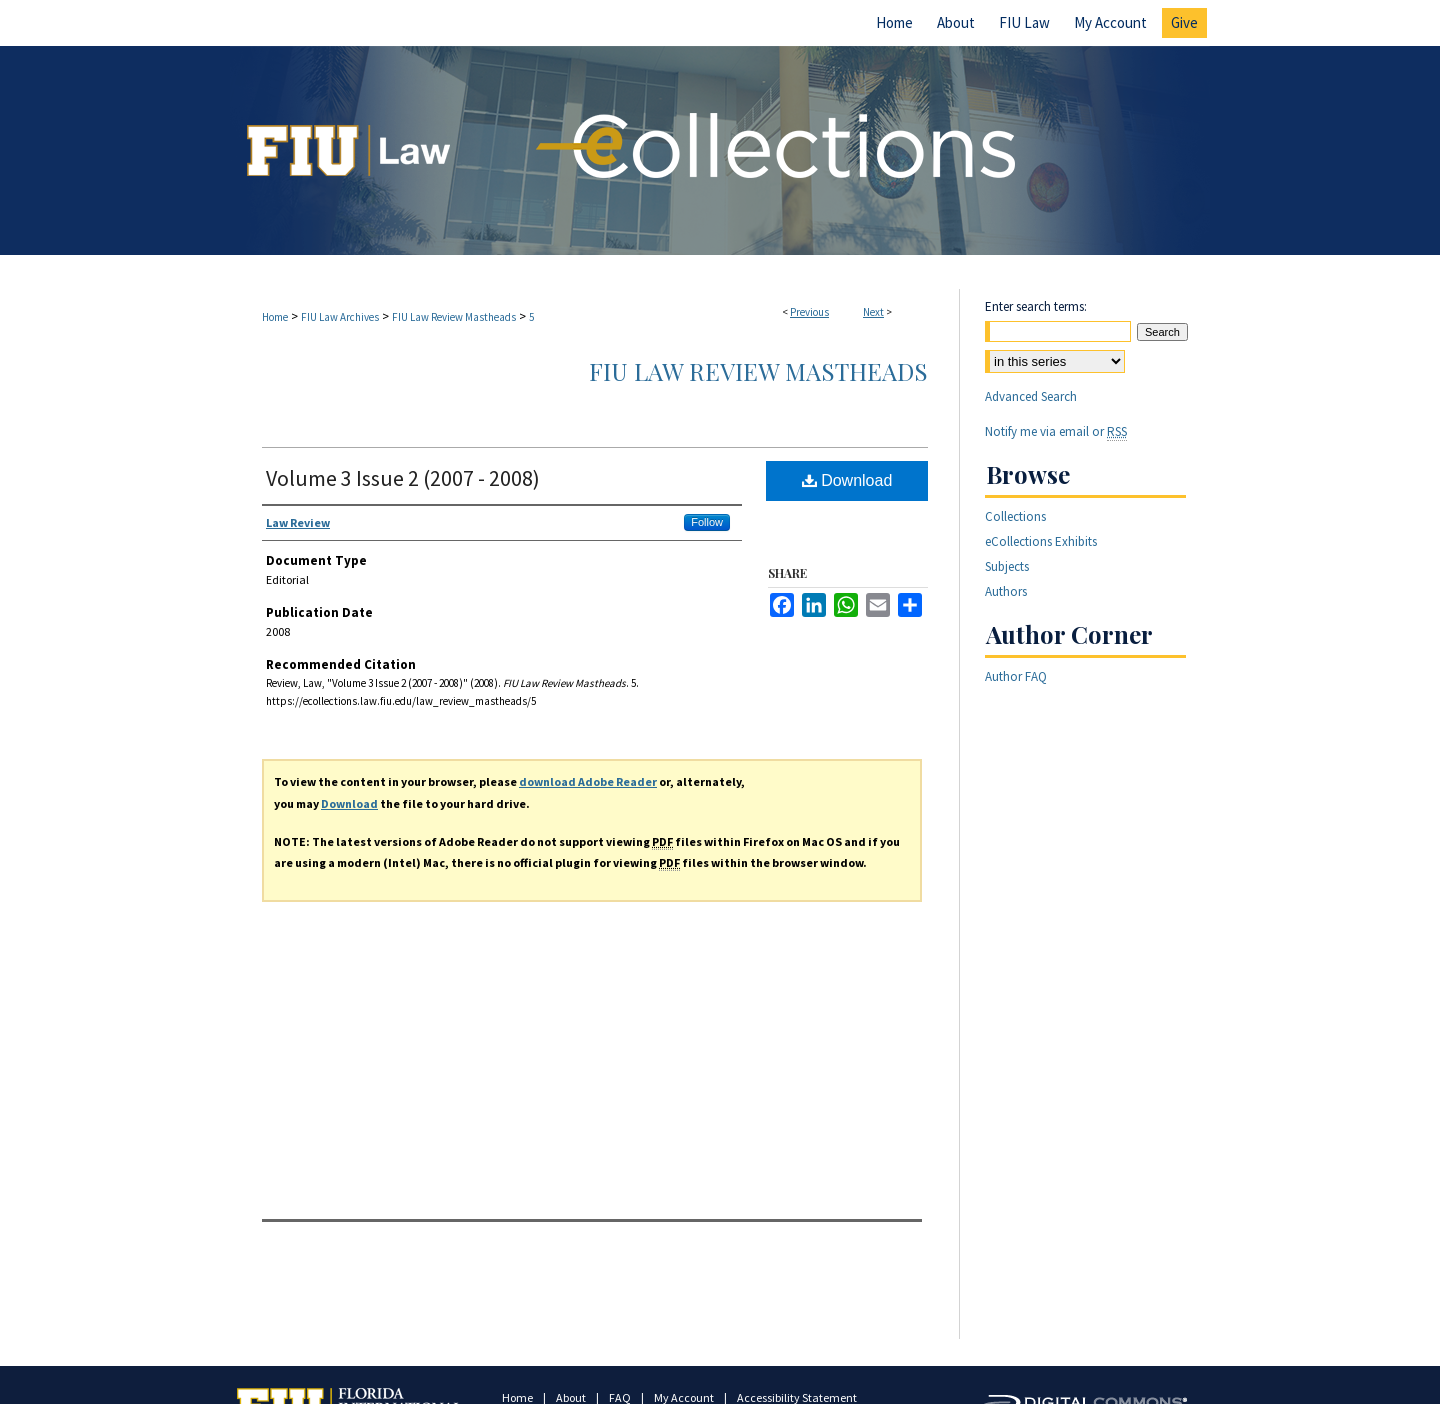 The image size is (1440, 1404). Describe the element at coordinates (1056, 431) in the screenshot. I see `Notify me via email or` at that location.